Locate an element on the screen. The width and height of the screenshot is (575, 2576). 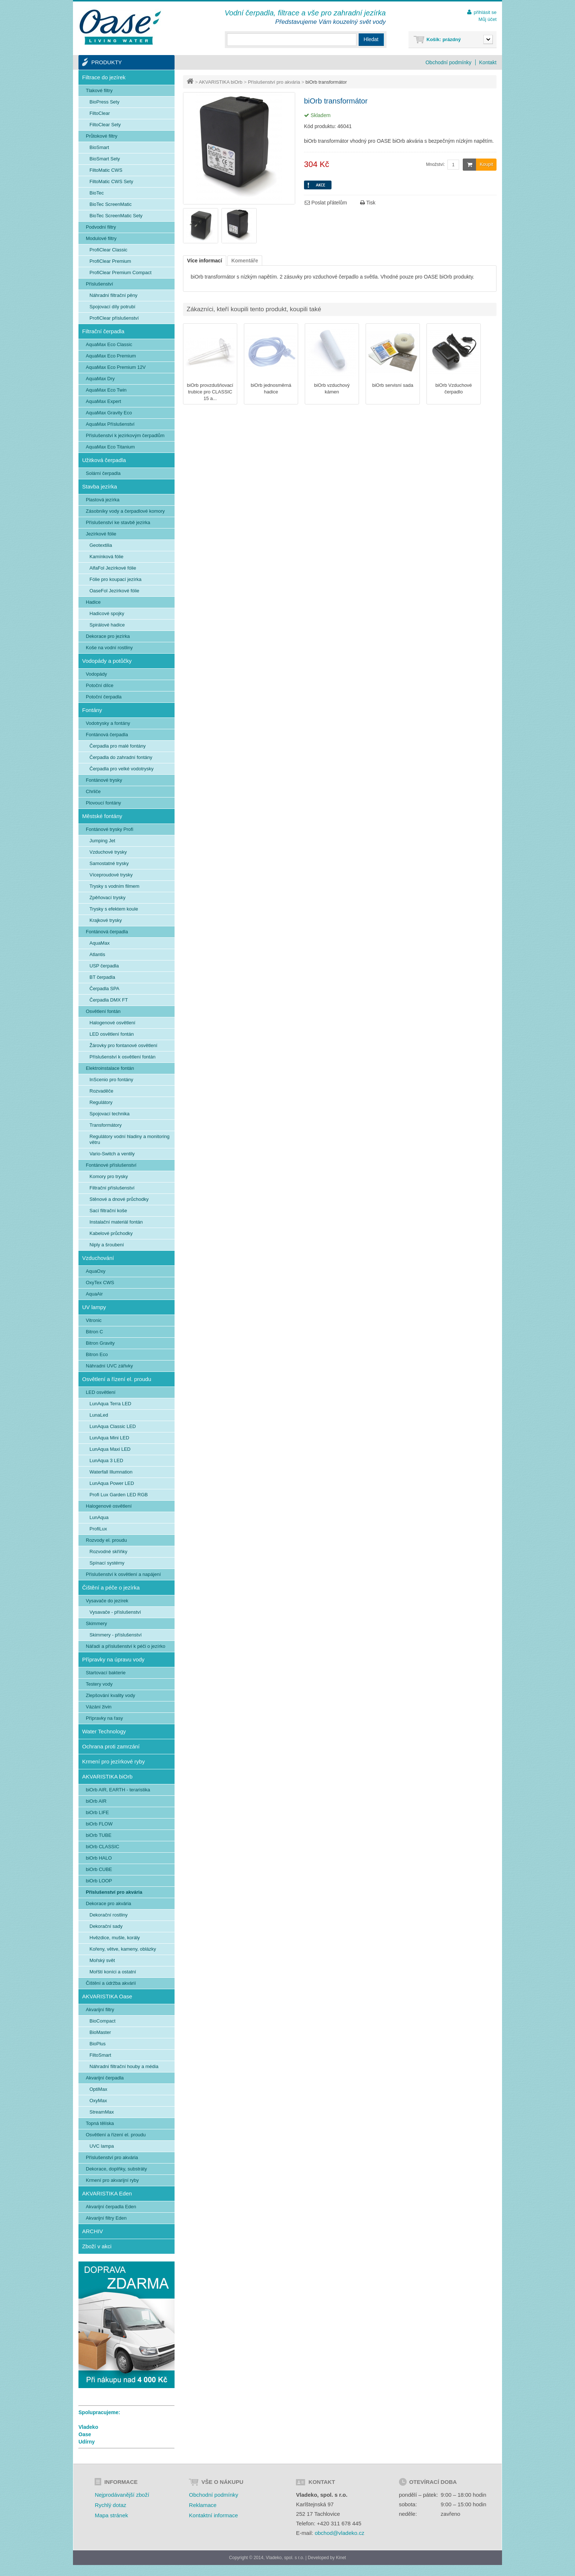
FiltoSmart is located at coordinates (100, 2055).